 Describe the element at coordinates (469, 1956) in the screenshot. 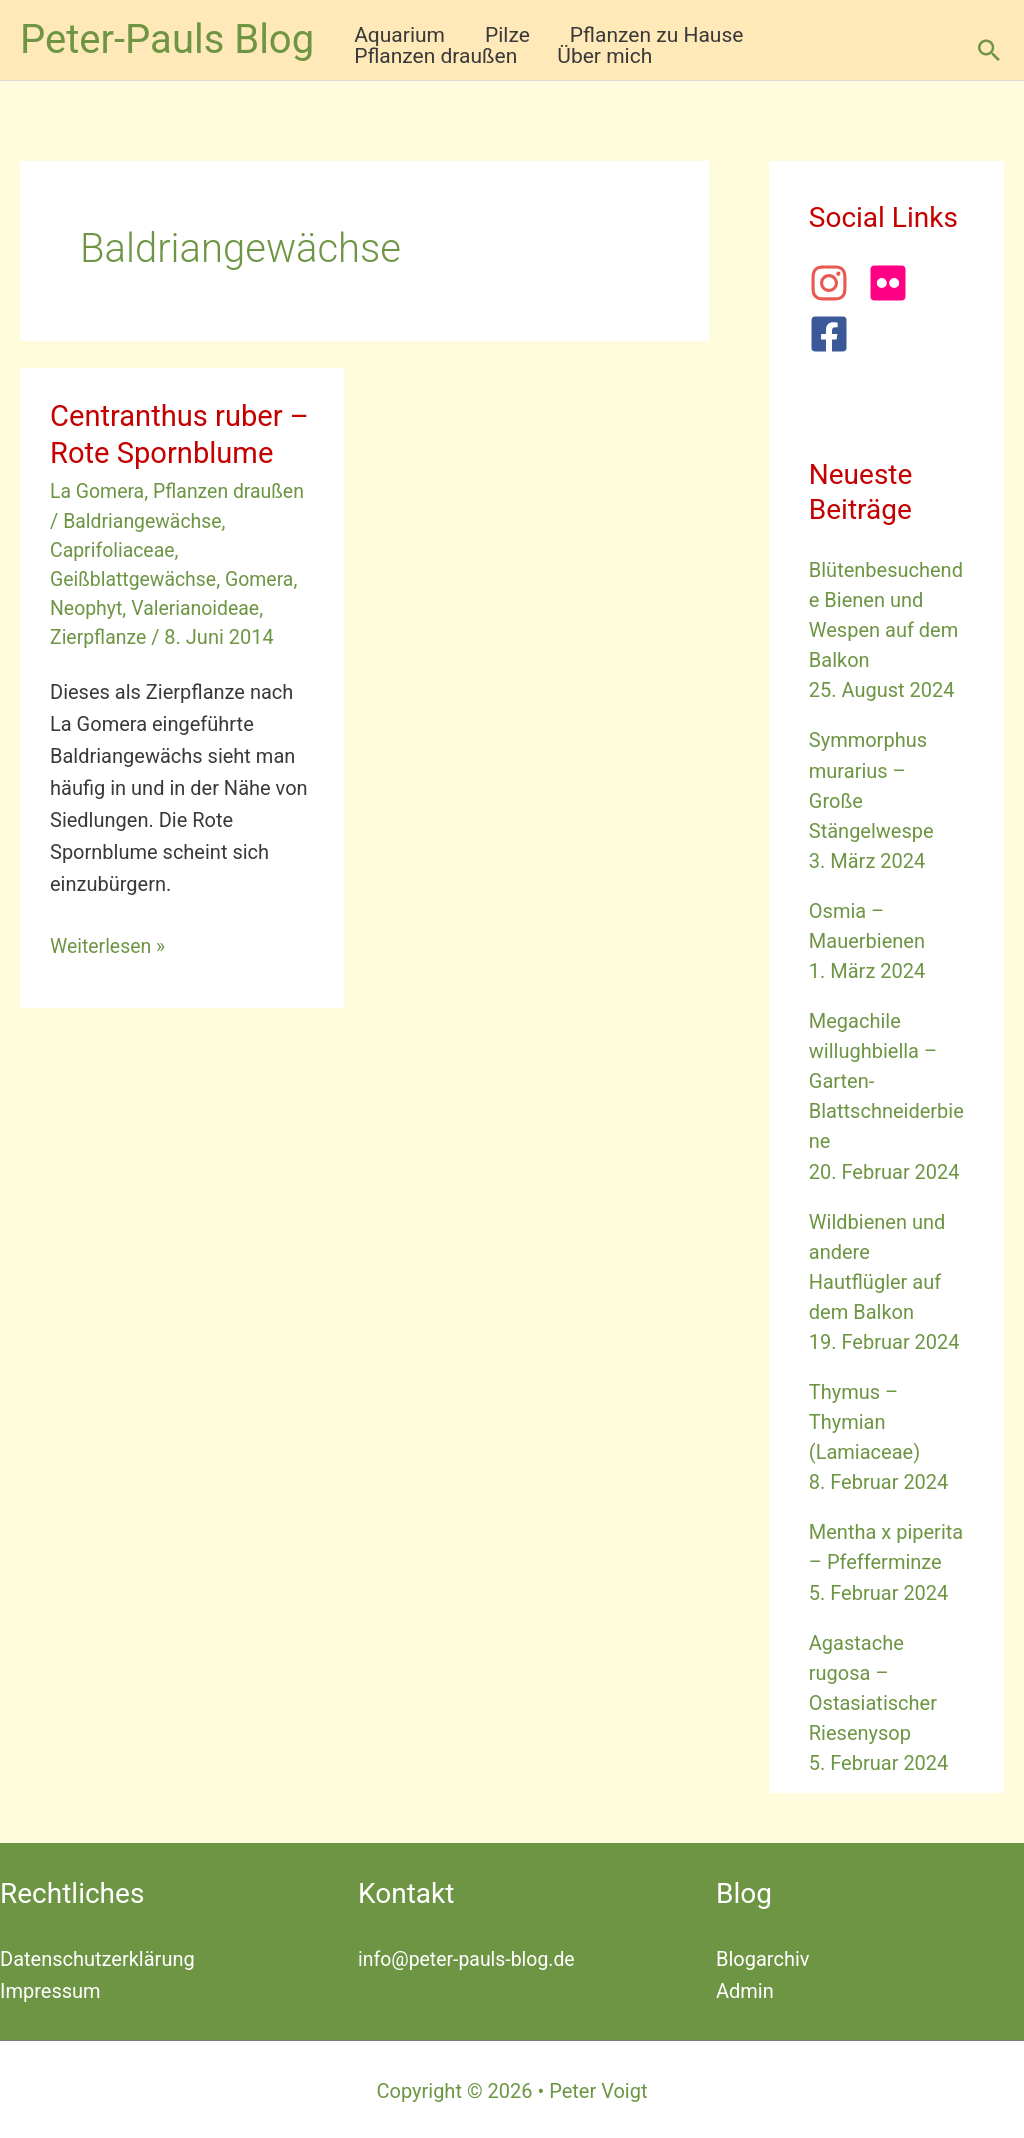

I see `info@peter-pauls-blog.de` at that location.